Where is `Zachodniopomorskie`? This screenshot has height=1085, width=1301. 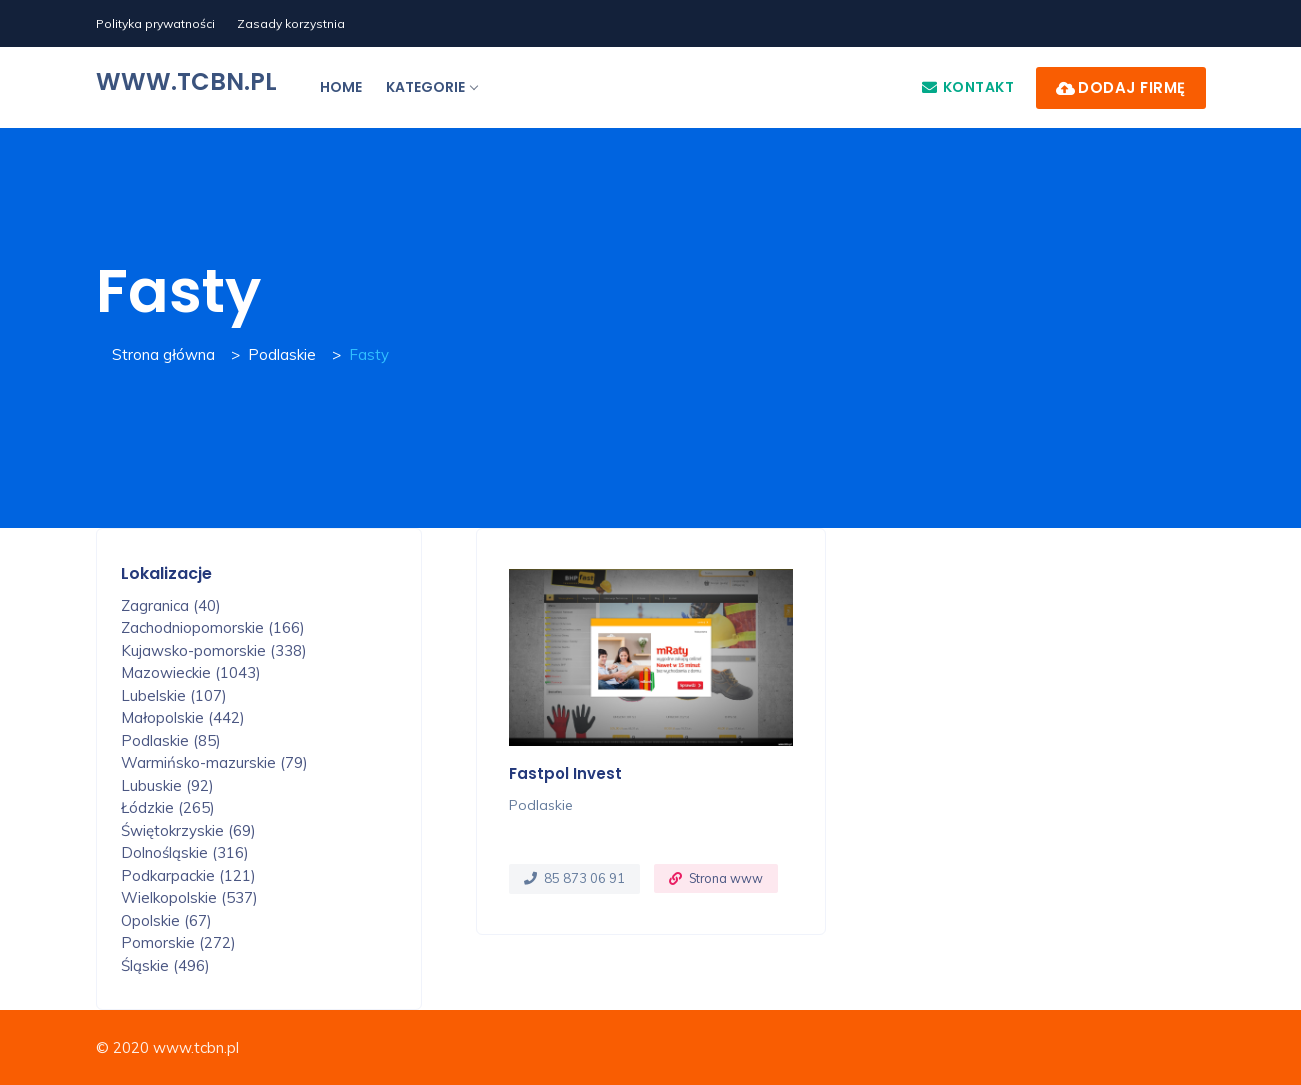 Zachodniopomorskie is located at coordinates (213, 627).